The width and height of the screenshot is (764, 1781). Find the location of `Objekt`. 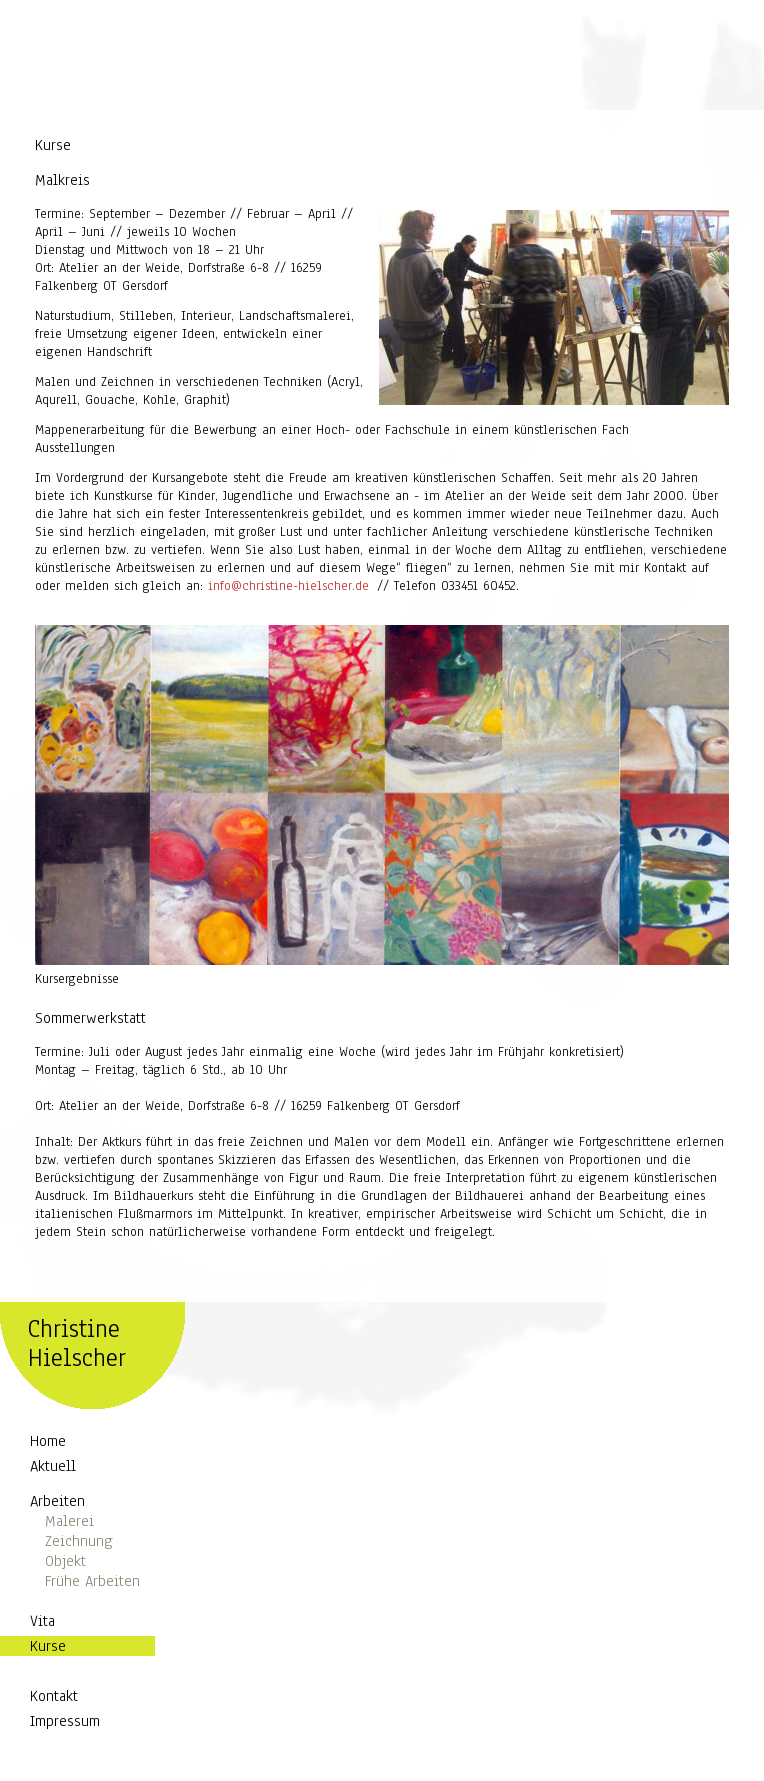

Objekt is located at coordinates (65, 1563).